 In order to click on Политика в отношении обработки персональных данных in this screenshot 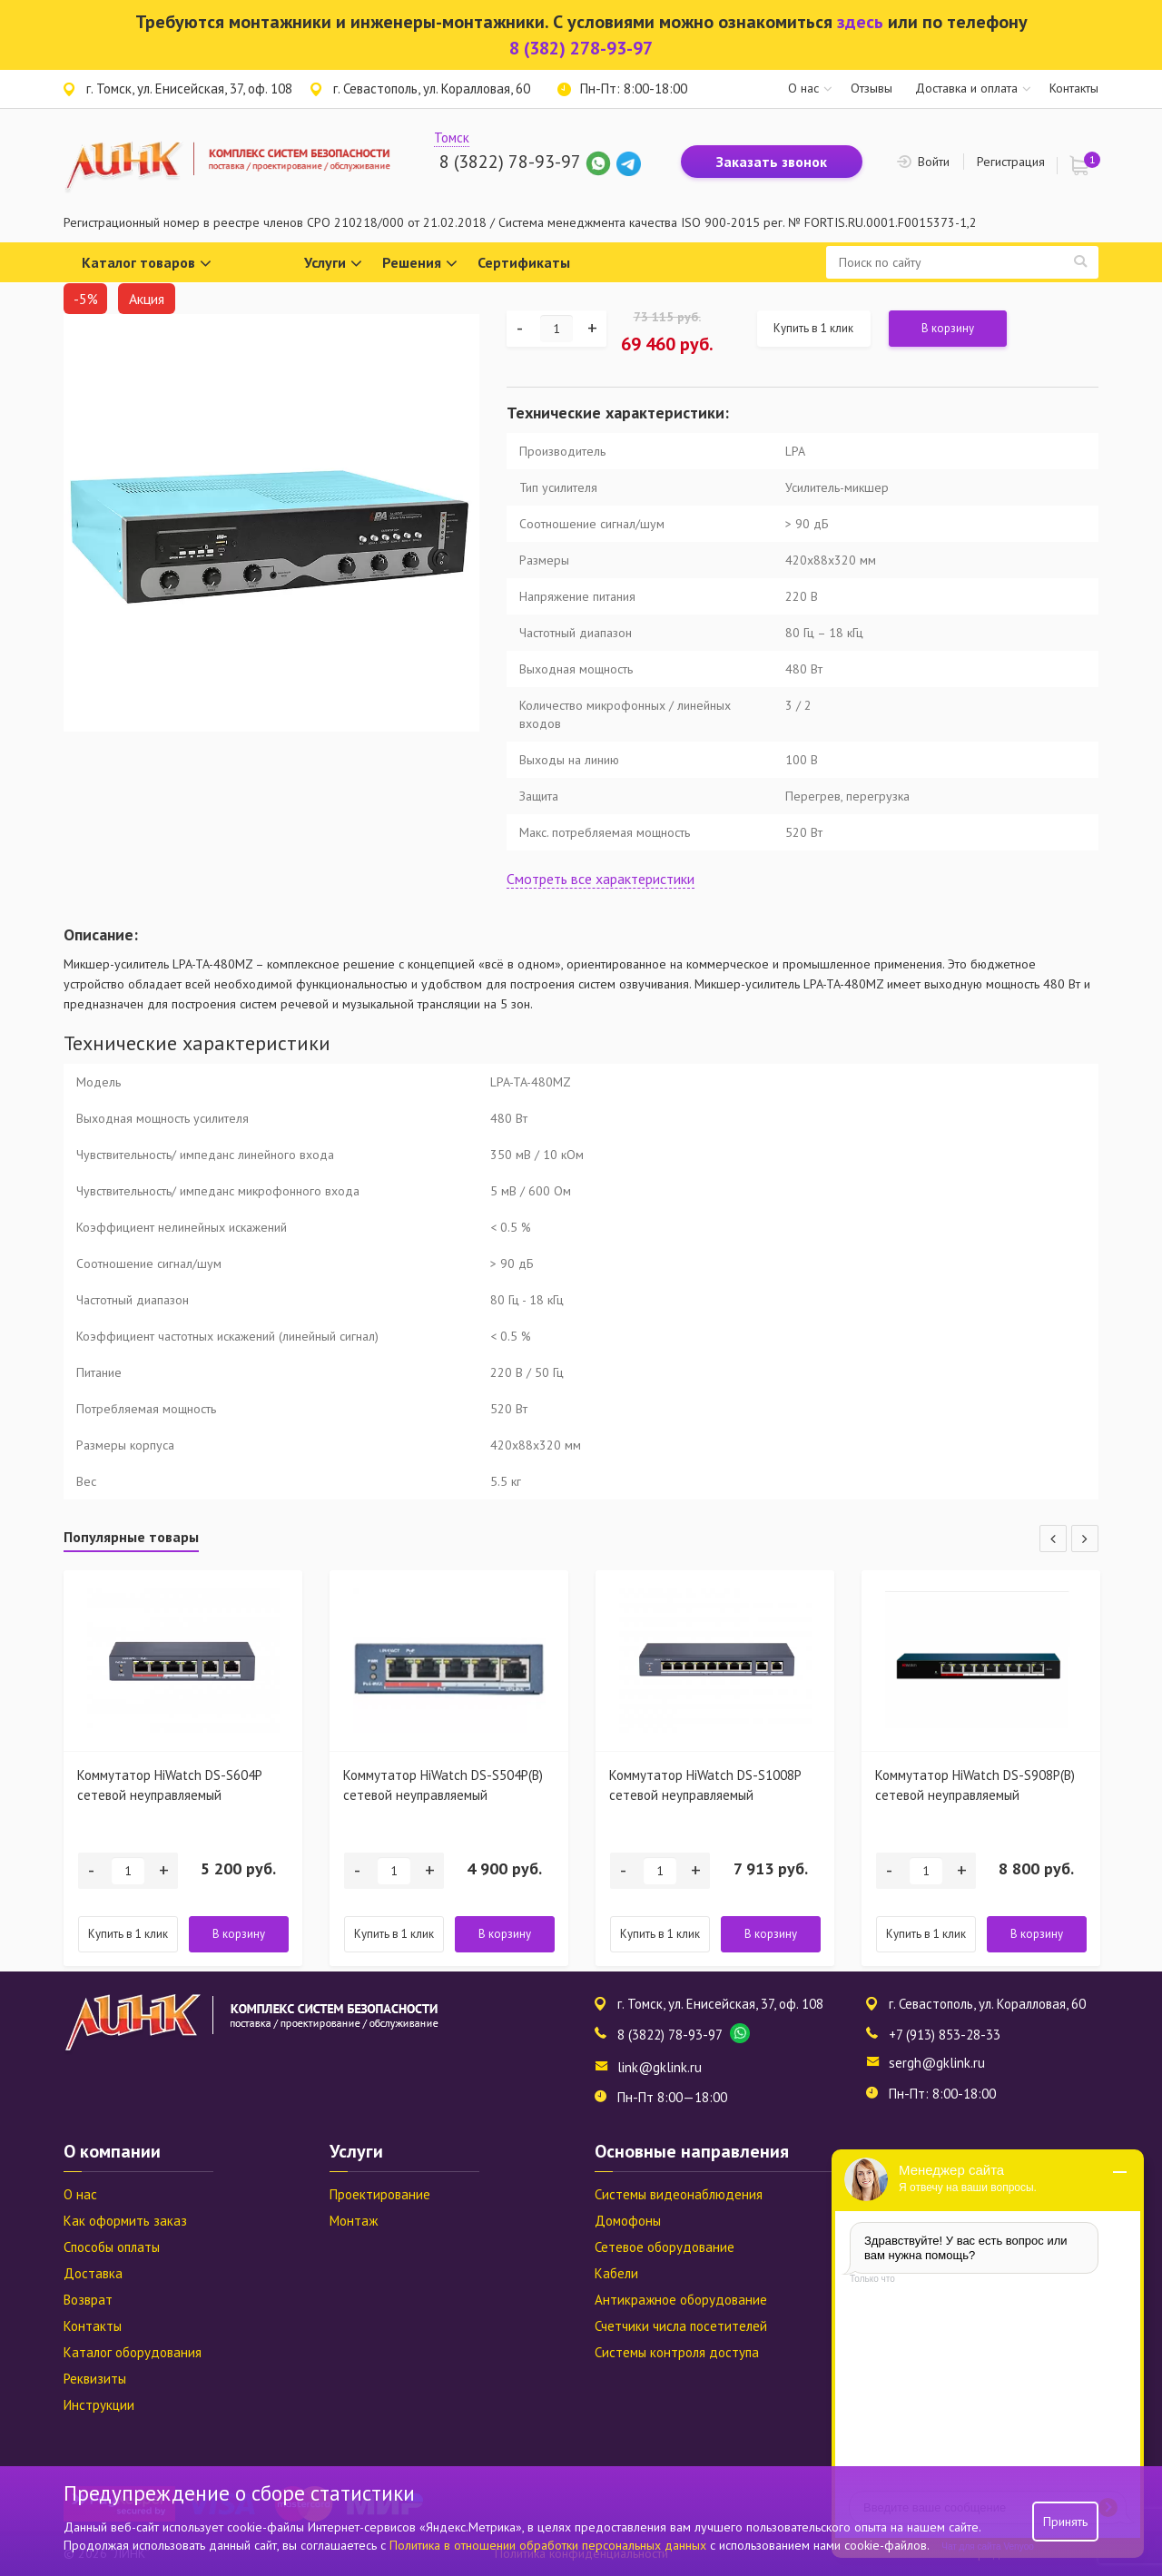, I will do `click(549, 2545)`.